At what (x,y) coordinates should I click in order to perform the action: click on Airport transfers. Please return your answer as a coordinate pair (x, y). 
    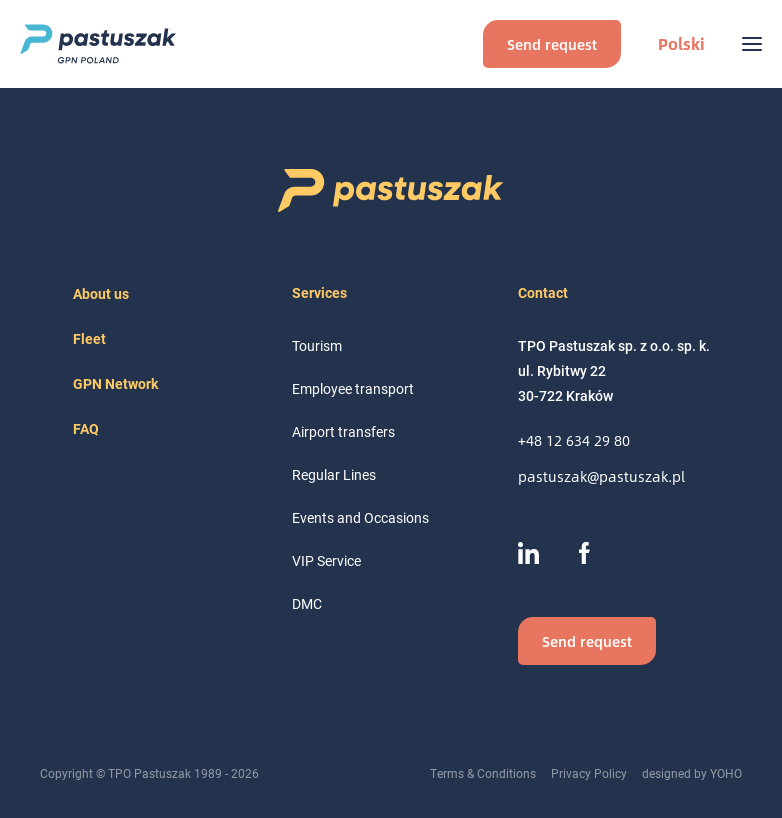
    Looking at the image, I should click on (343, 431).